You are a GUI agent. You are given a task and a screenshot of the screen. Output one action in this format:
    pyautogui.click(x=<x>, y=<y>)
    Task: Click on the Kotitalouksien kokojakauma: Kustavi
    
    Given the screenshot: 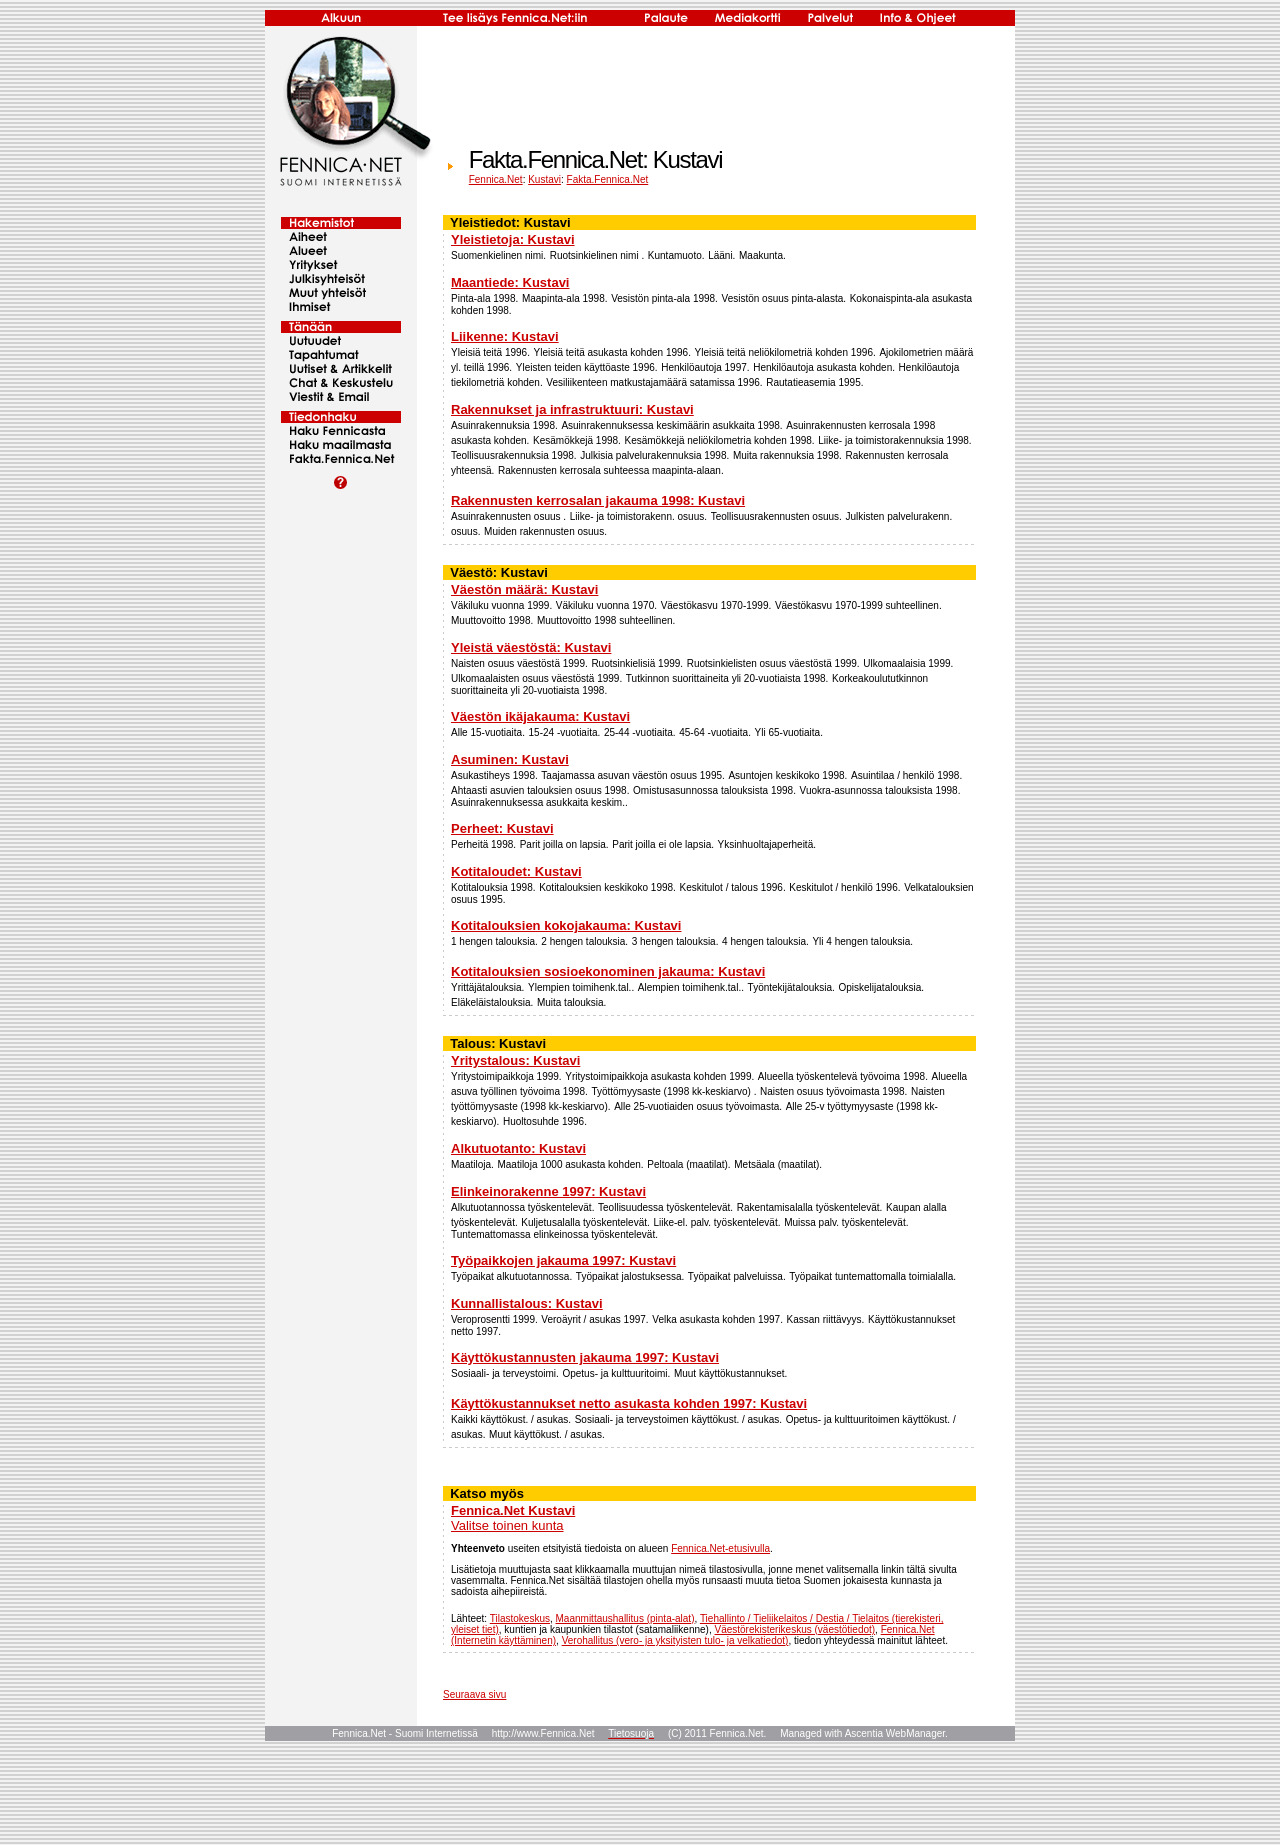 What is the action you would take?
    pyautogui.click(x=566, y=925)
    